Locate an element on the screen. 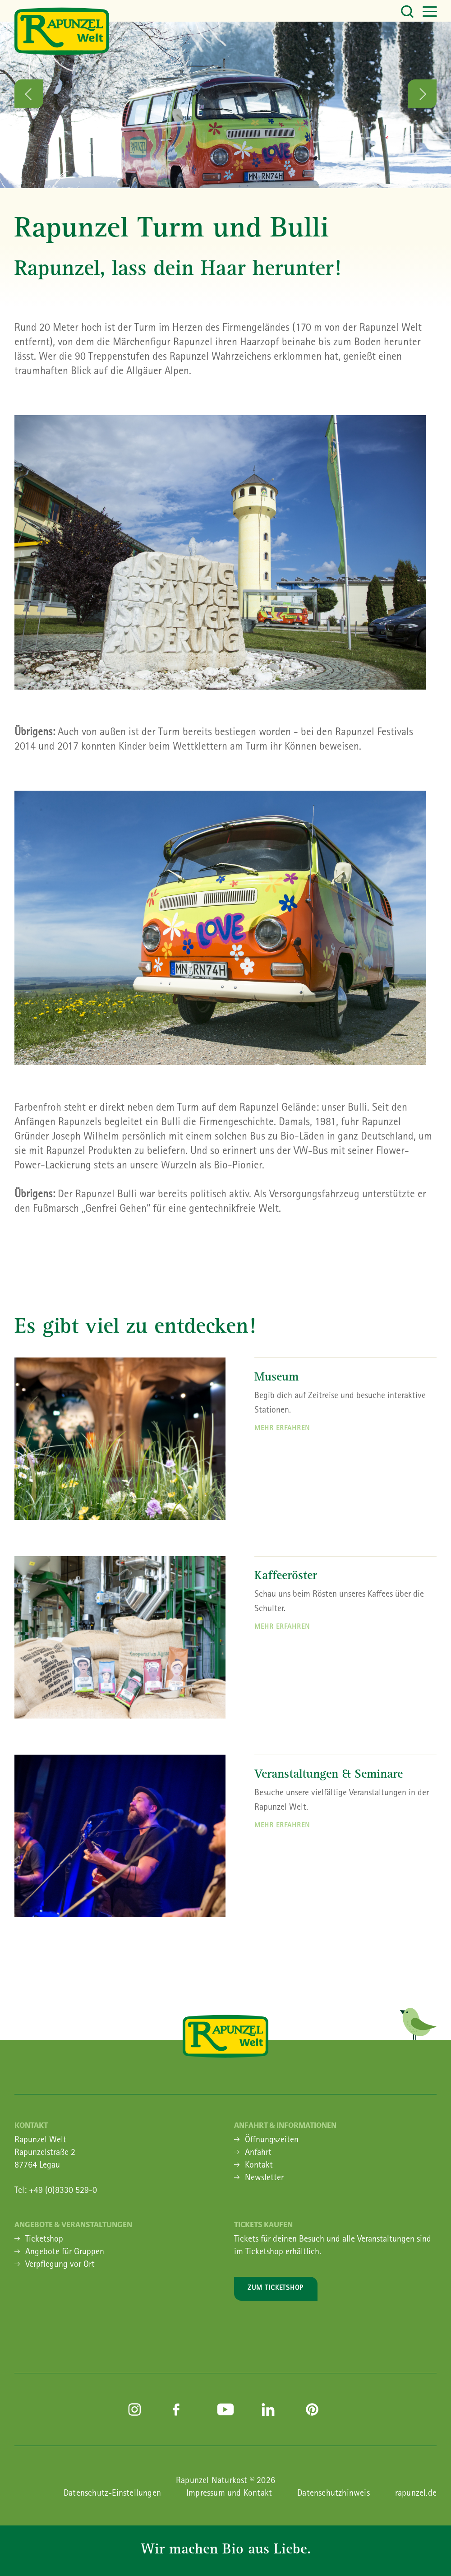 The height and width of the screenshot is (2576, 451). Impressum und Kontakt is located at coordinates (229, 2493).